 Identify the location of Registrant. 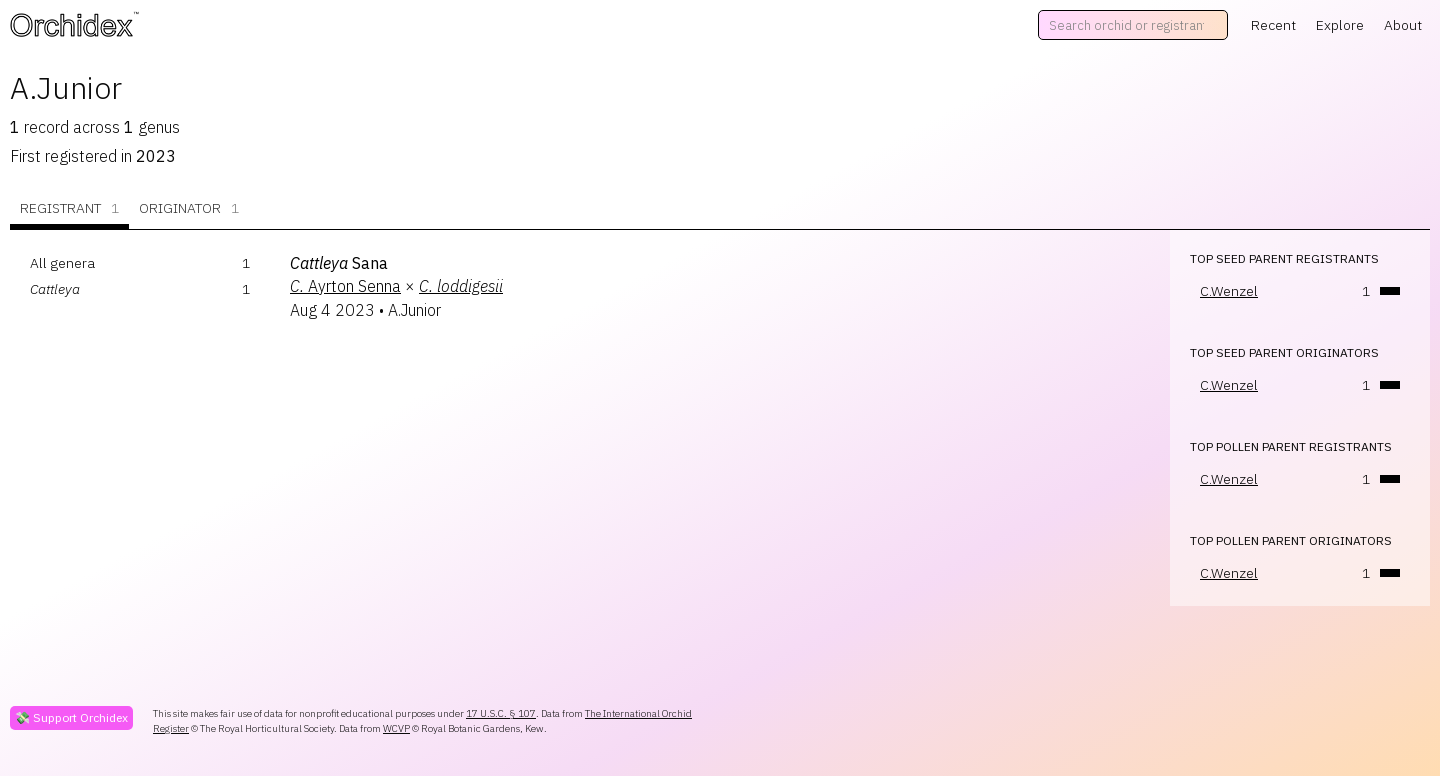
(69, 208).